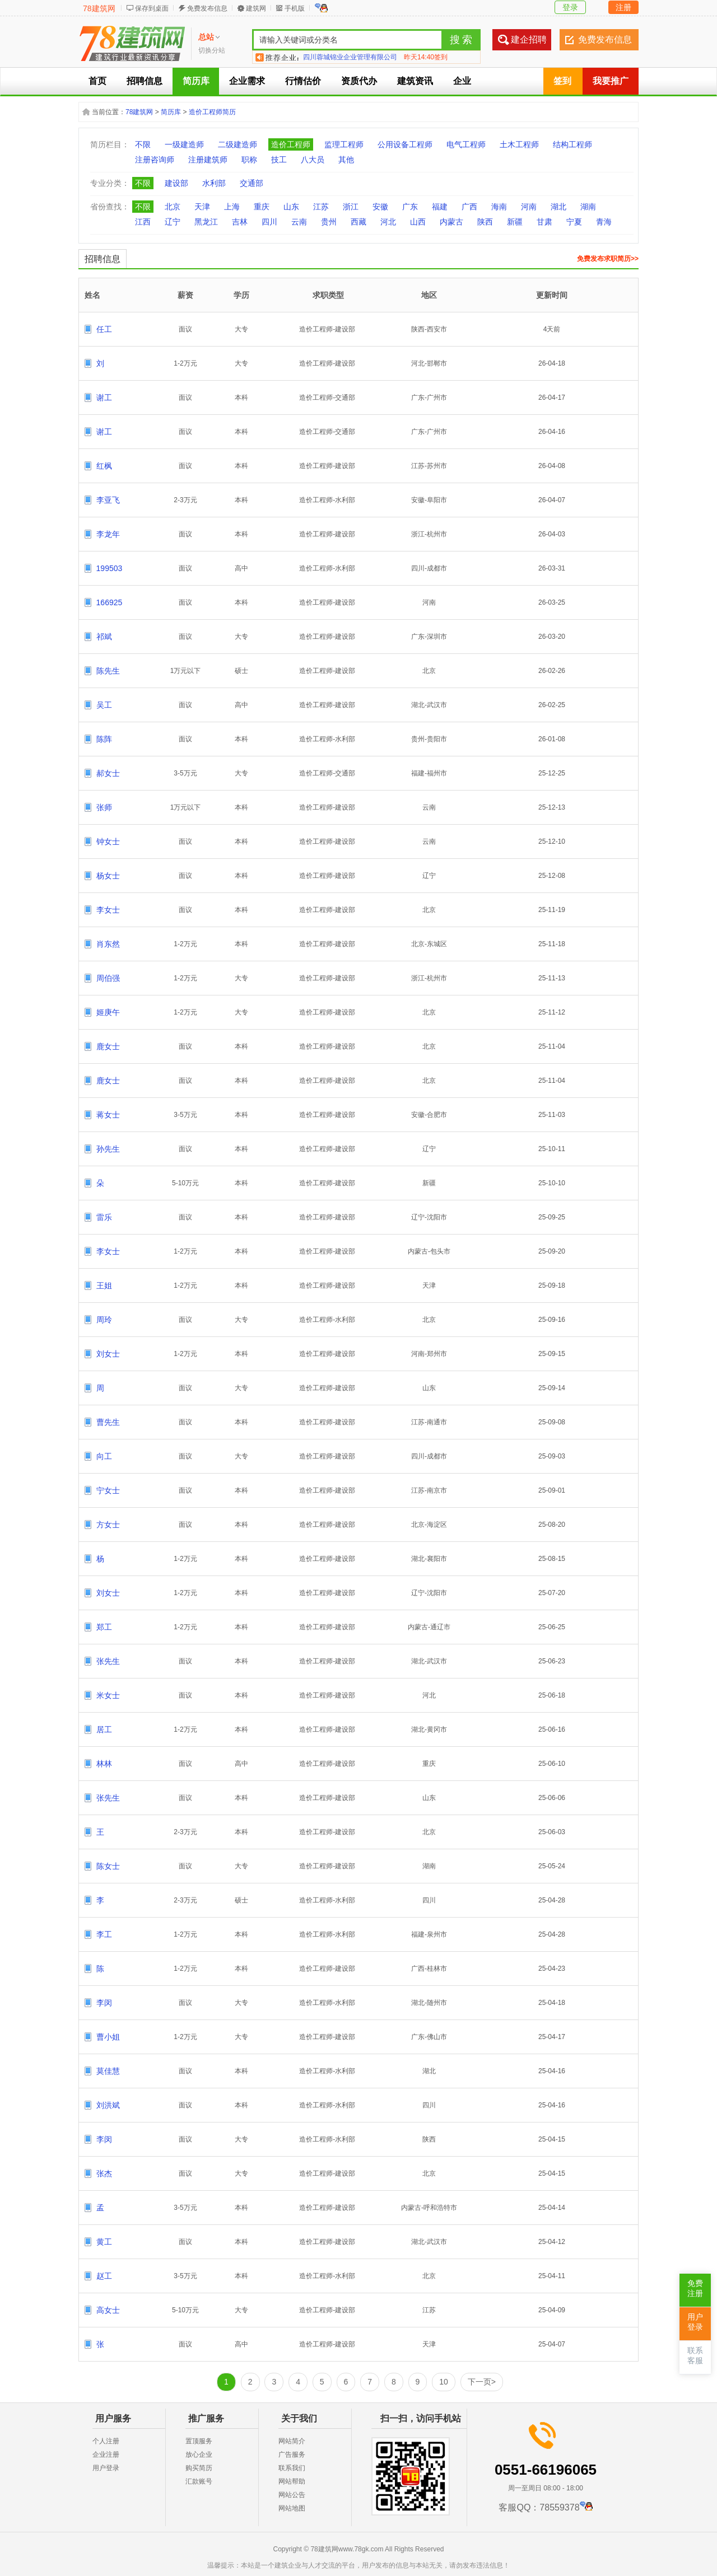 This screenshot has width=717, height=2576. Describe the element at coordinates (437, 1422) in the screenshot. I see `南通市` at that location.